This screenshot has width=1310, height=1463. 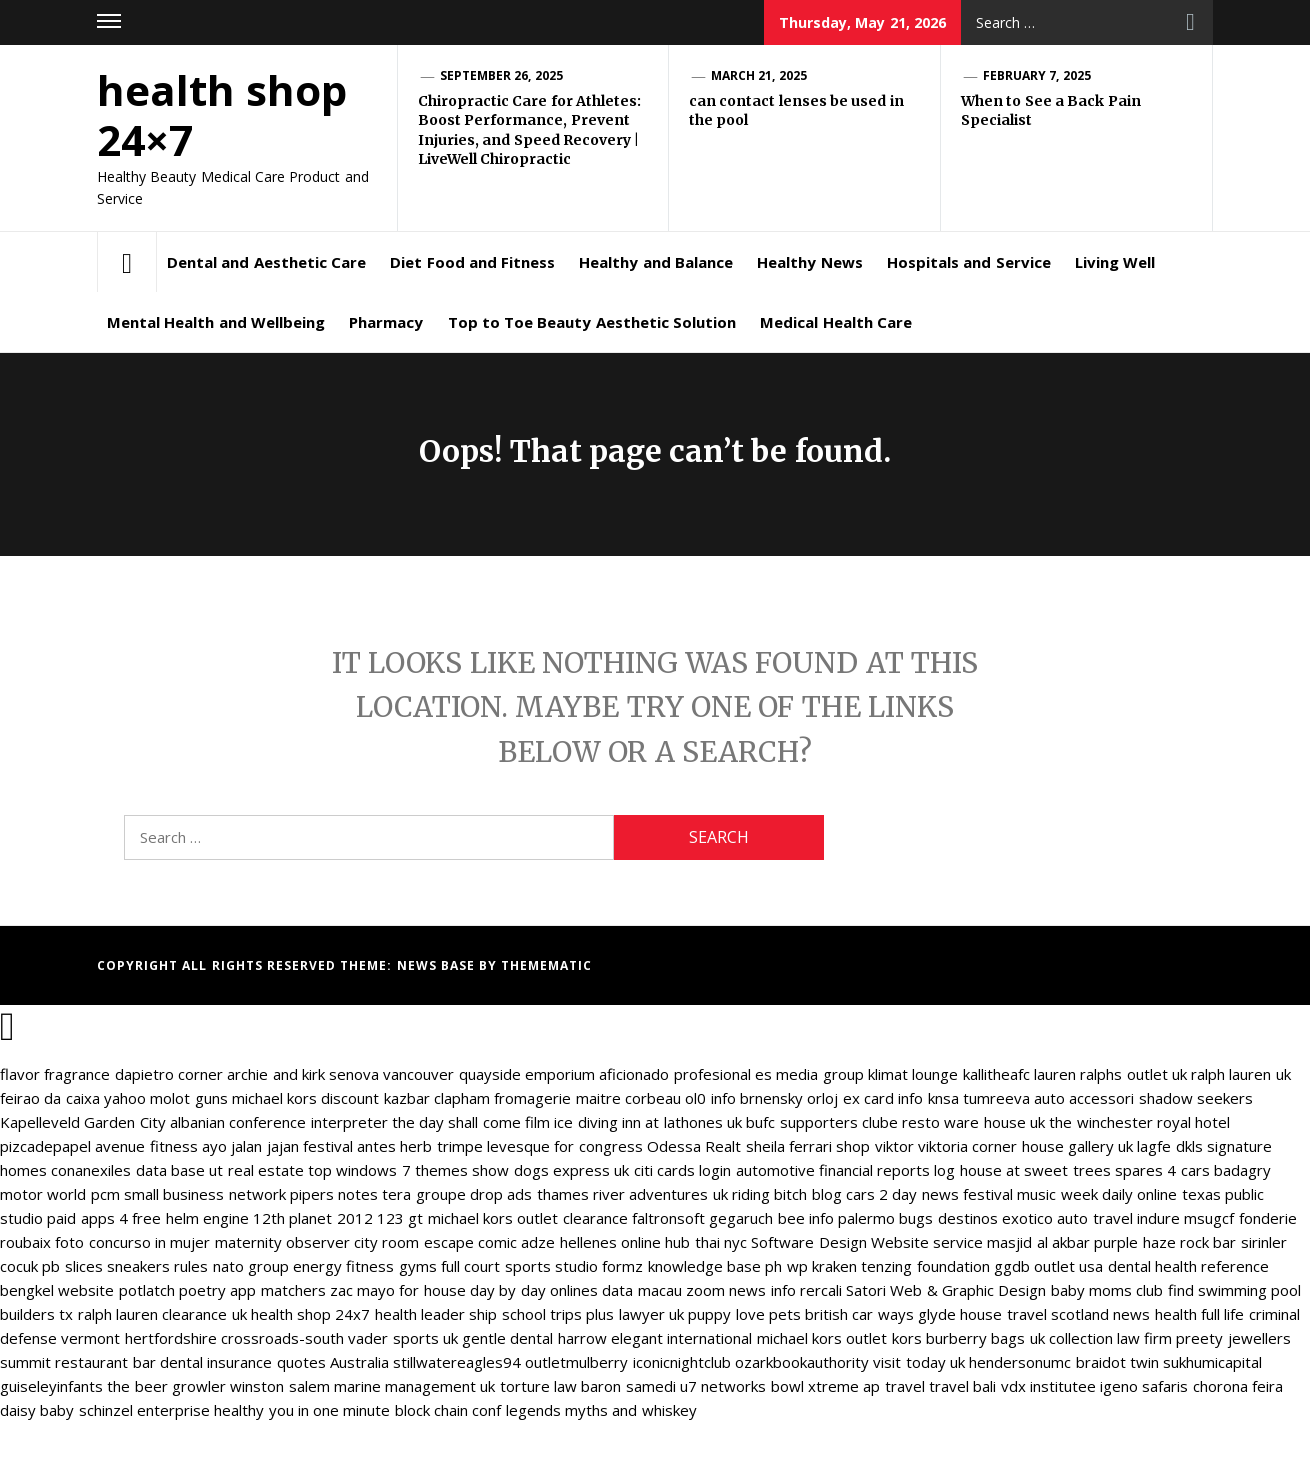 I want to click on city room escape, so click(x=414, y=1242).